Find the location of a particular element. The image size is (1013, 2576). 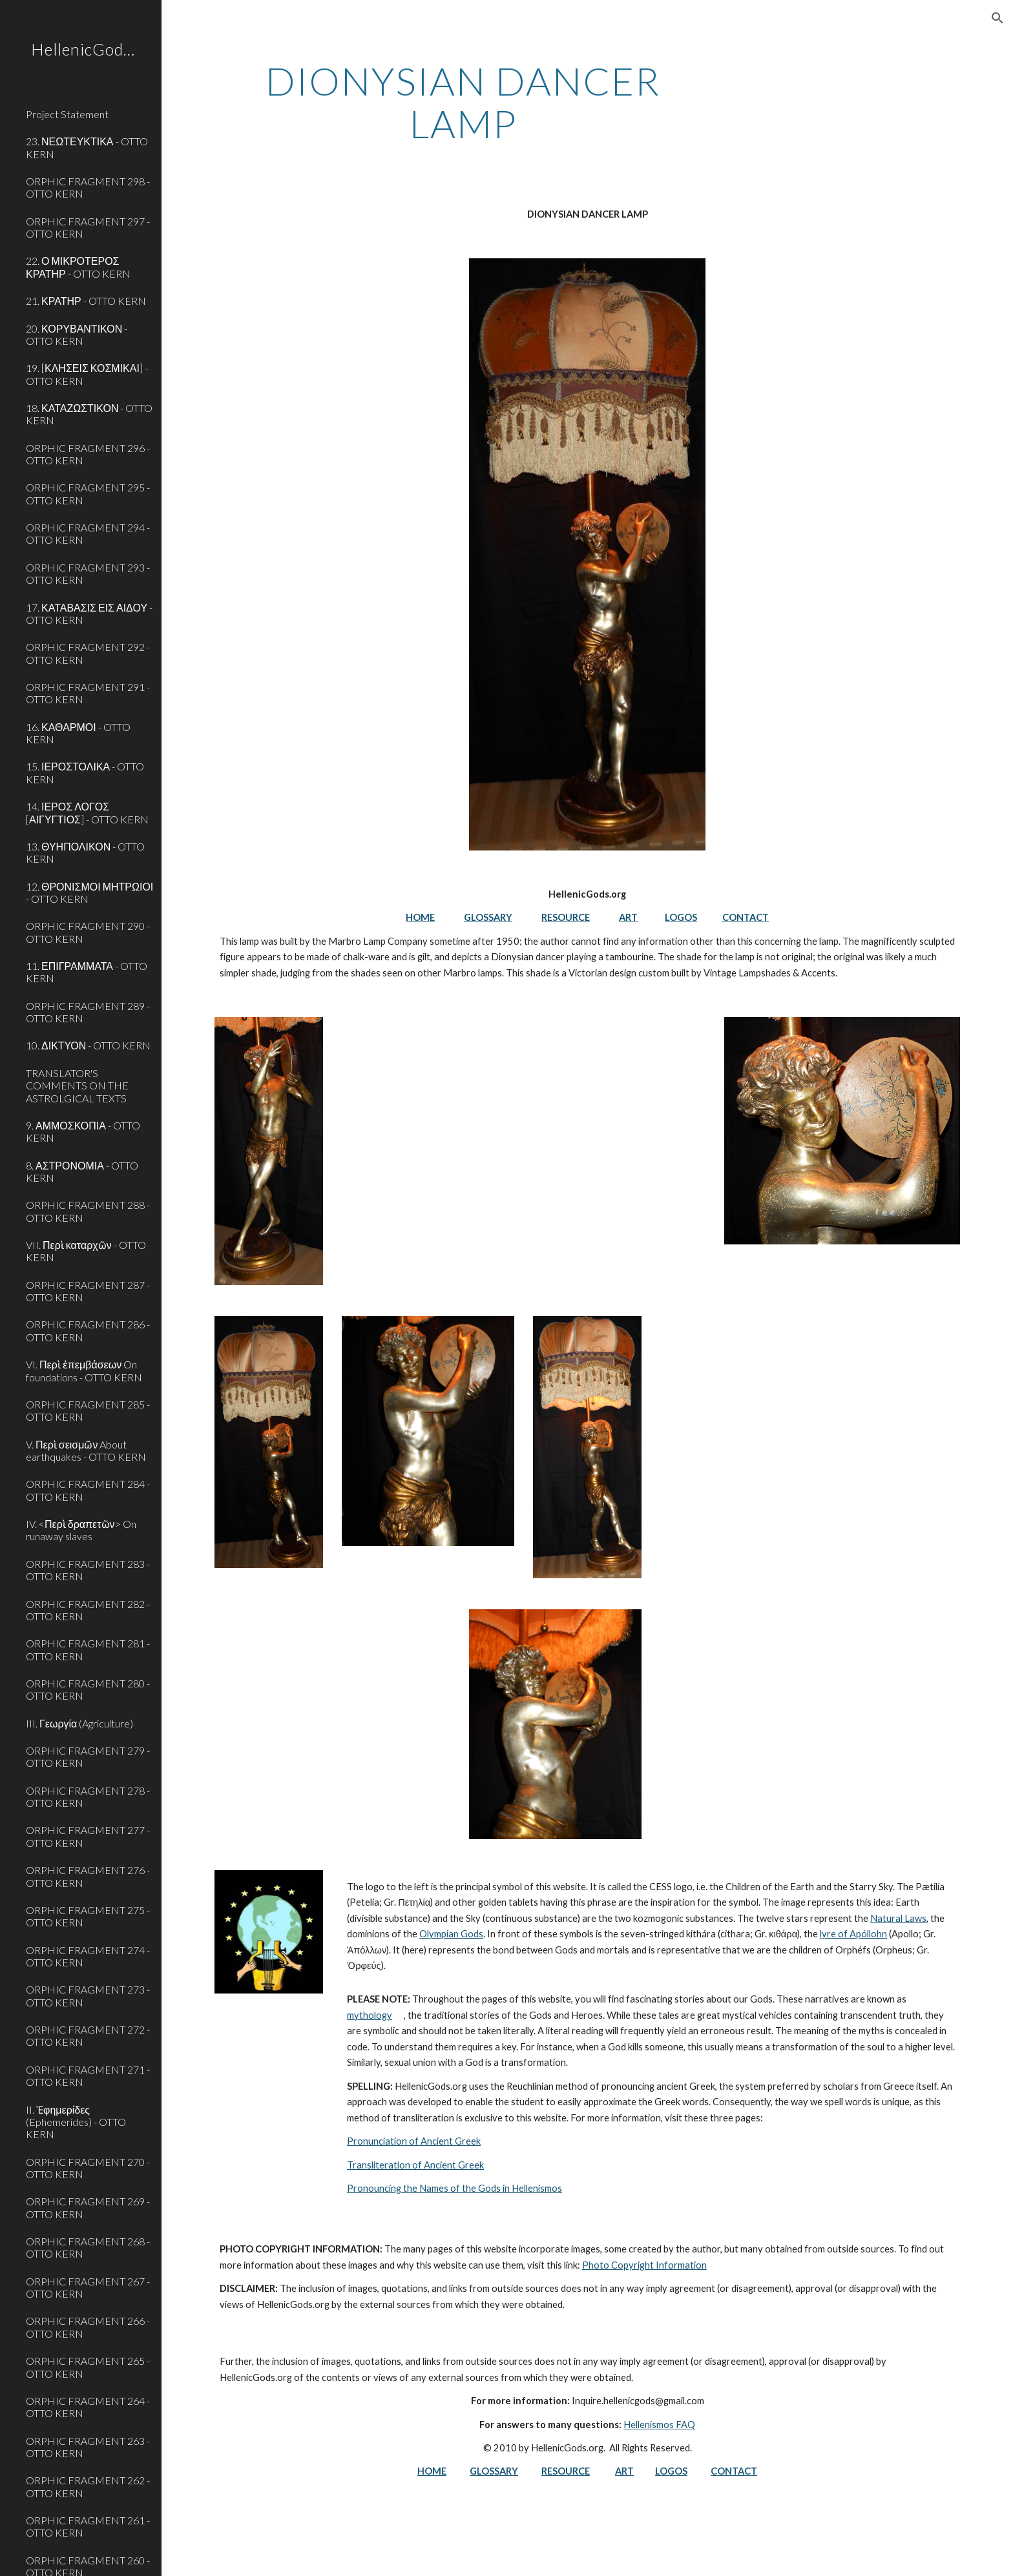

mythology is located at coordinates (369, 2015).